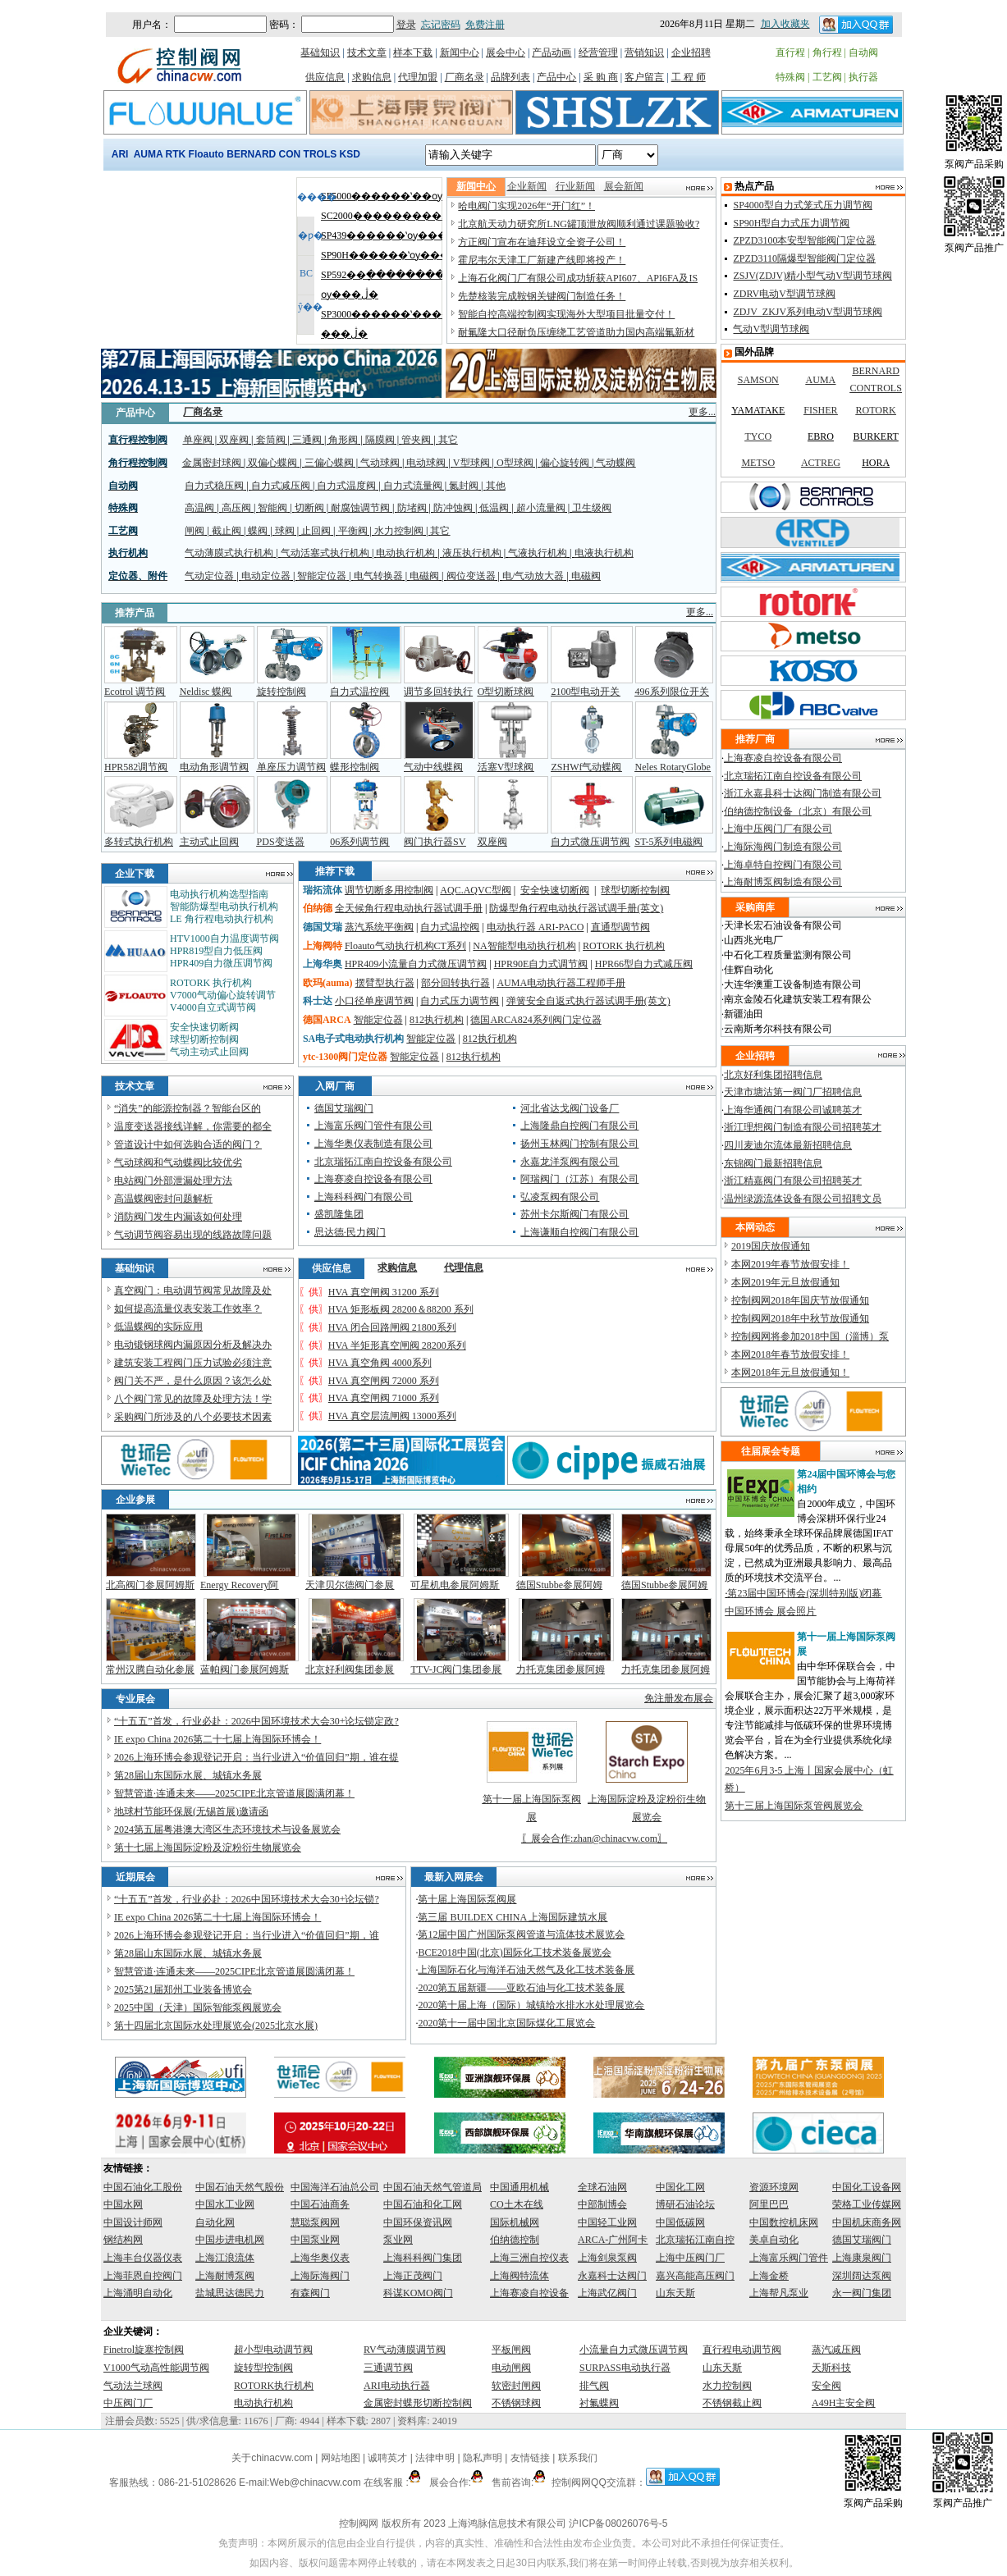 The image size is (1007, 2576). Describe the element at coordinates (569, 1161) in the screenshot. I see `永嘉龙洋泵阀有限公司` at that location.